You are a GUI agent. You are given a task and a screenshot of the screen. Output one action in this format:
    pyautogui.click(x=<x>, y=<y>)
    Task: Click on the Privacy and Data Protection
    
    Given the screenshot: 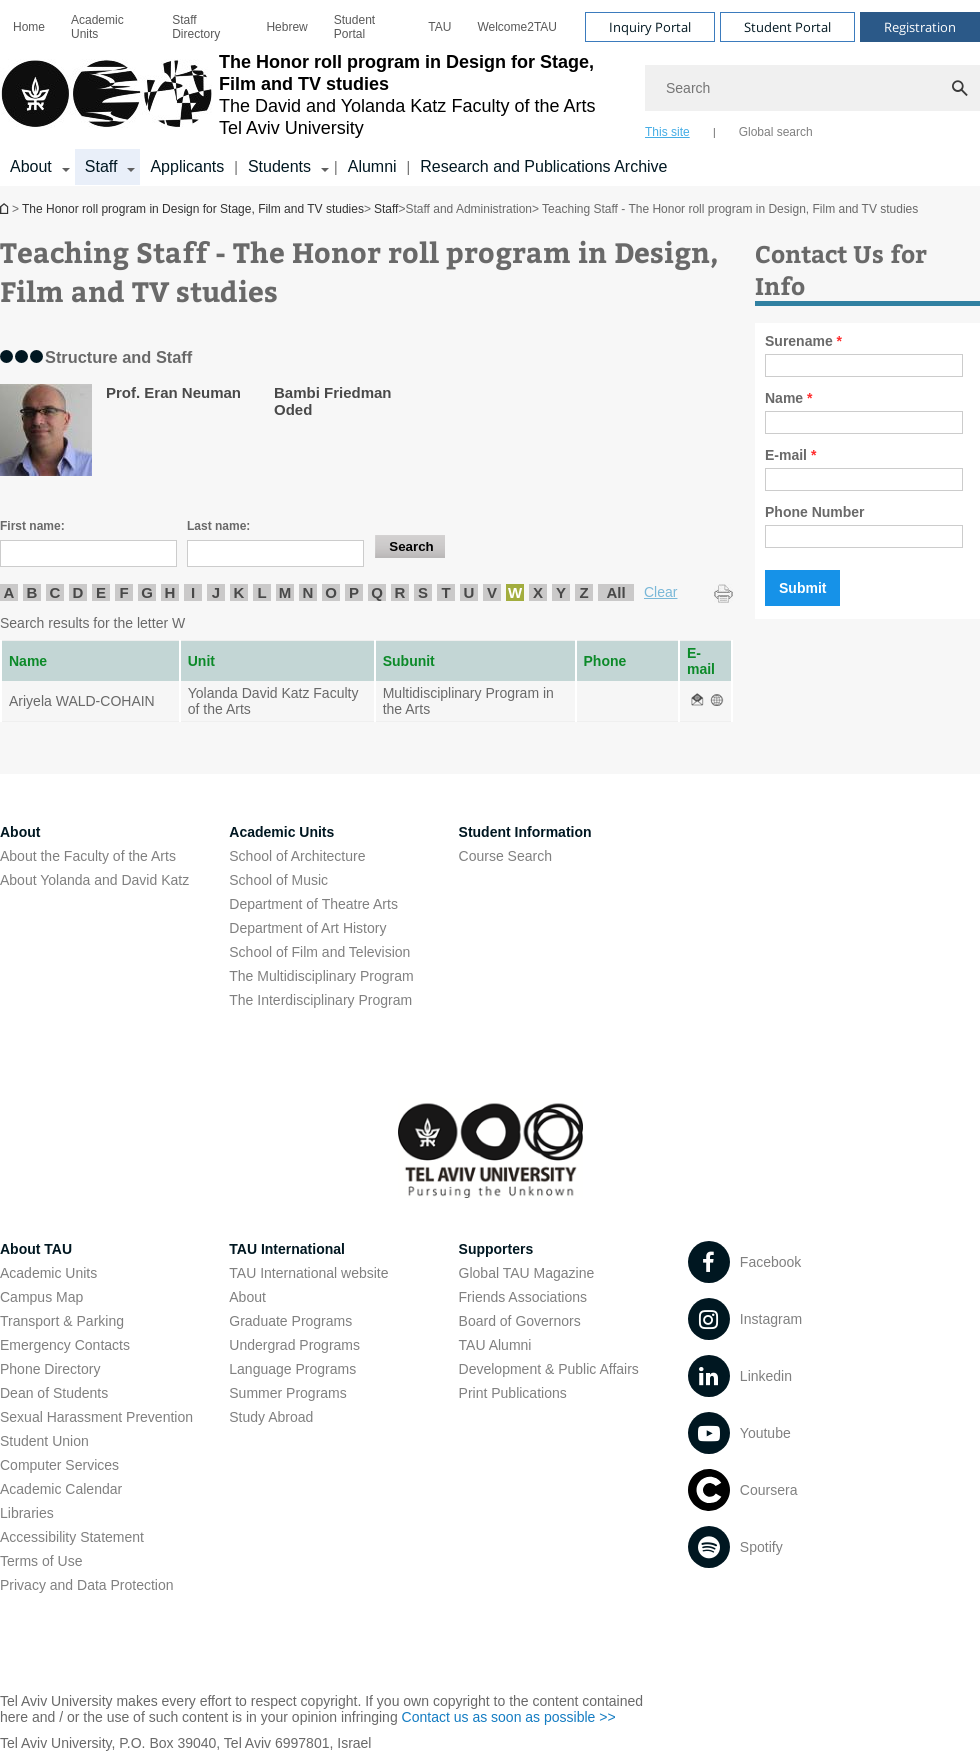 What is the action you would take?
    pyautogui.click(x=87, y=1585)
    